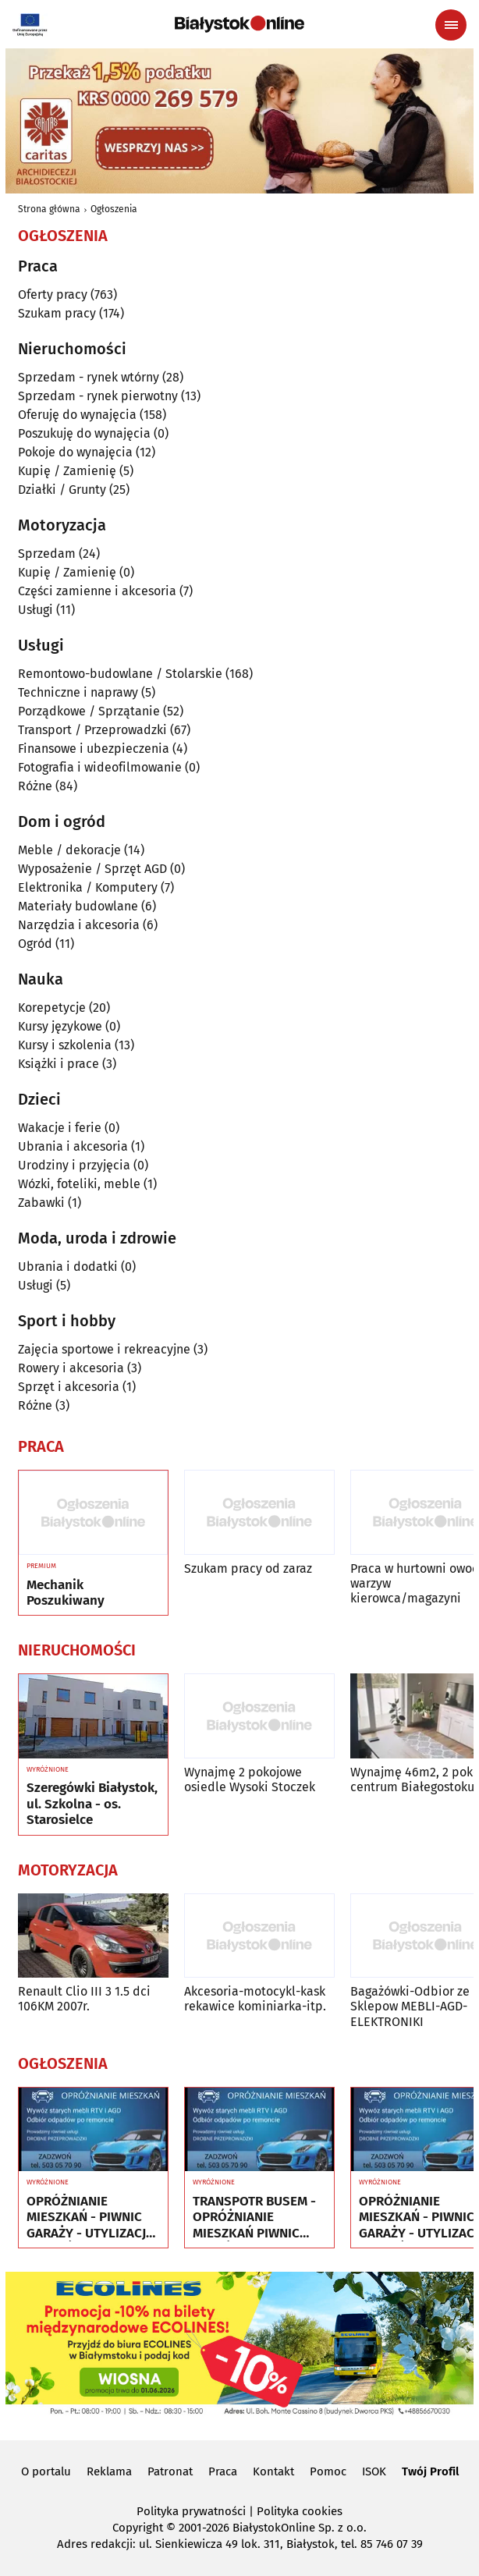  What do you see at coordinates (89, 711) in the screenshot?
I see `Porządkowe / Sprzątanie` at bounding box center [89, 711].